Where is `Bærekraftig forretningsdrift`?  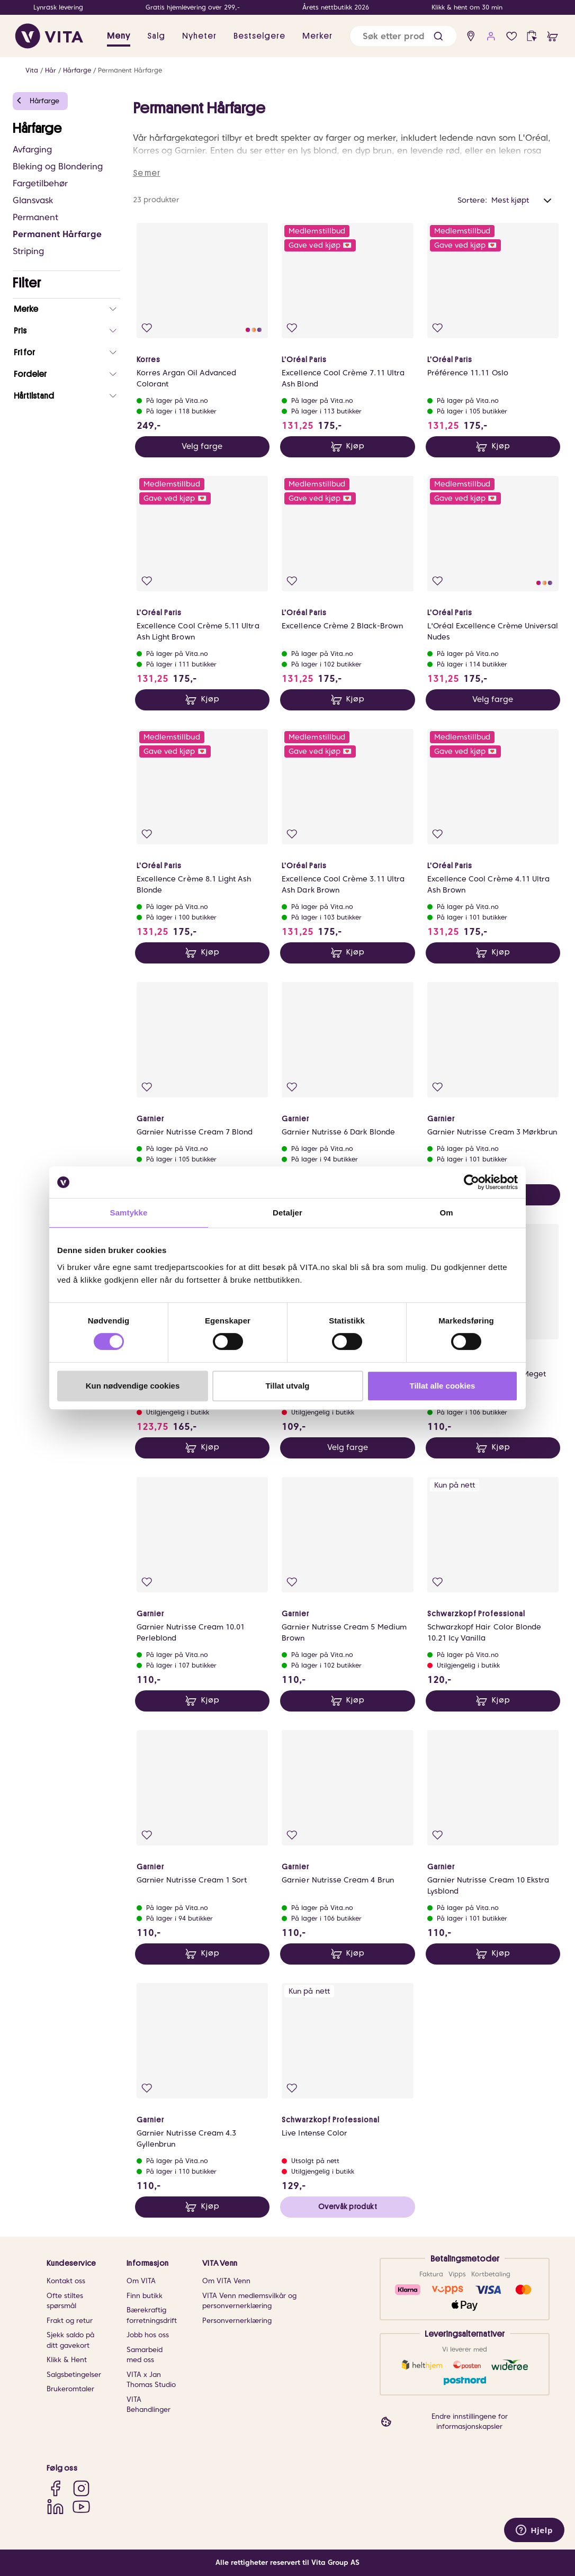 Bærekraftig forretningsdrift is located at coordinates (152, 2315).